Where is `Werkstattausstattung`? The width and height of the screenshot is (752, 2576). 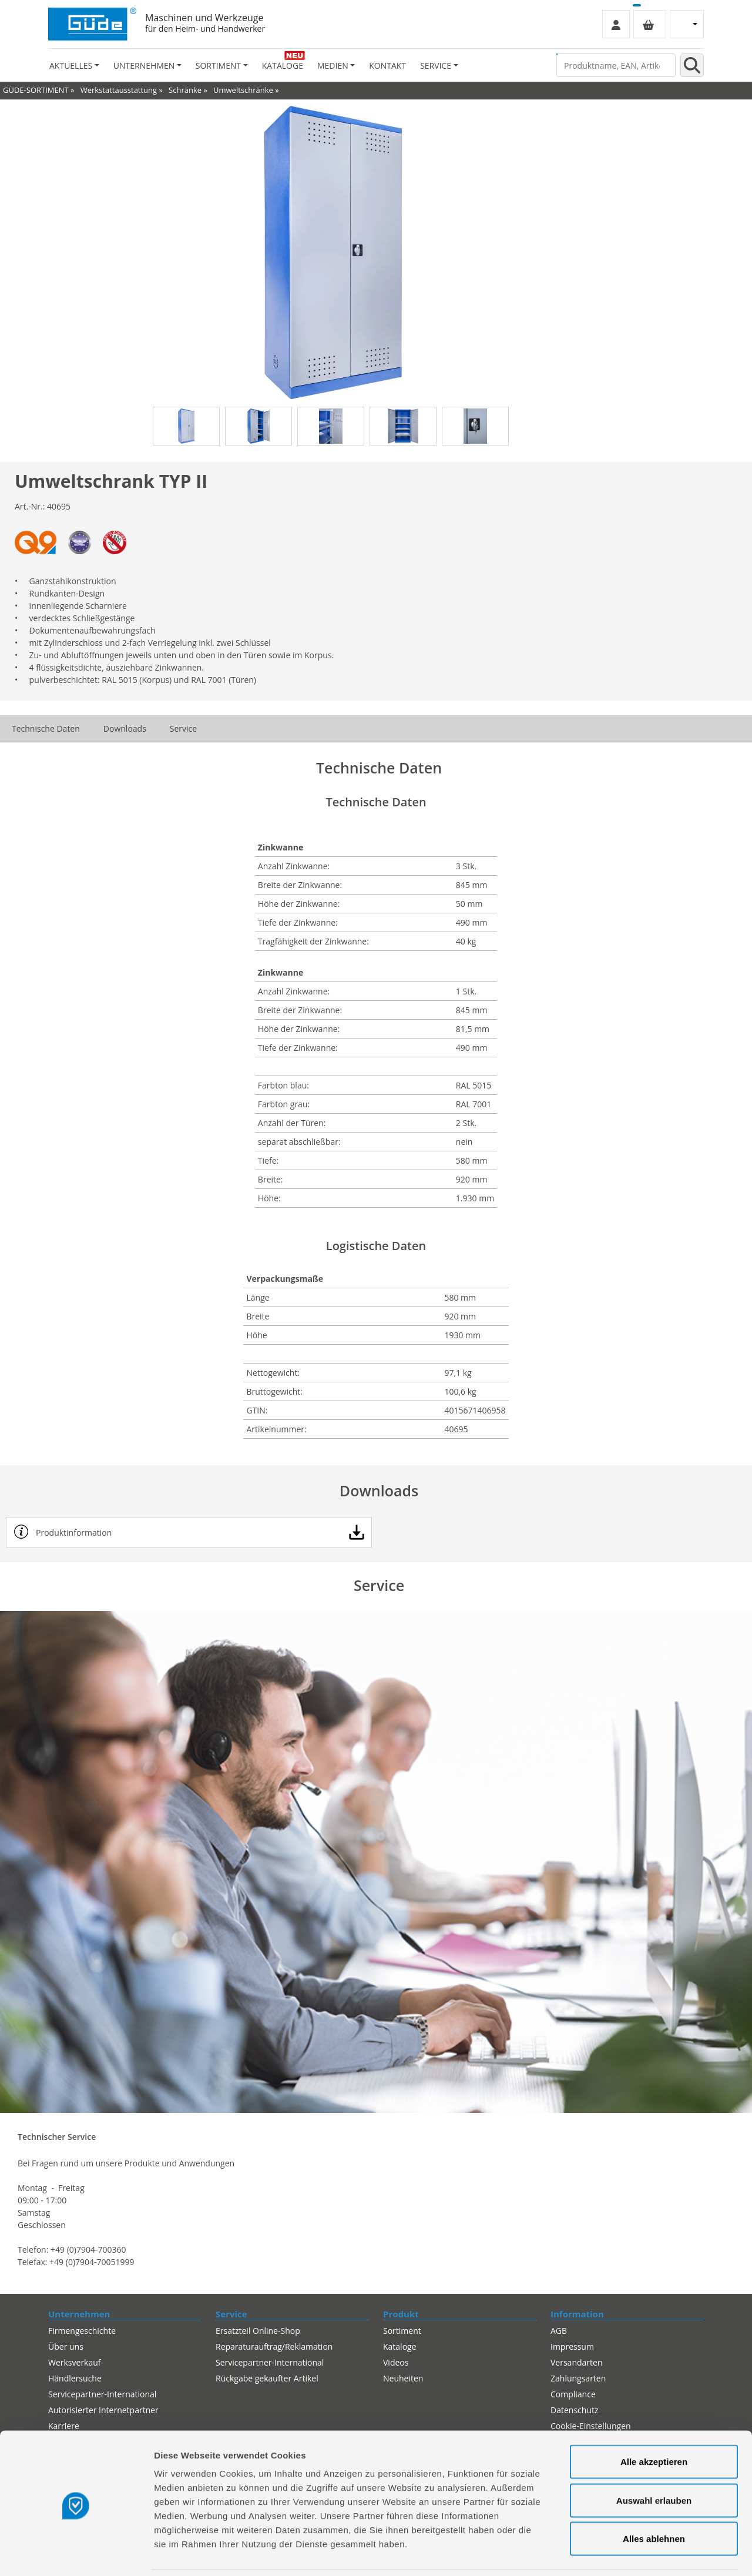 Werkstattausstattung is located at coordinates (118, 90).